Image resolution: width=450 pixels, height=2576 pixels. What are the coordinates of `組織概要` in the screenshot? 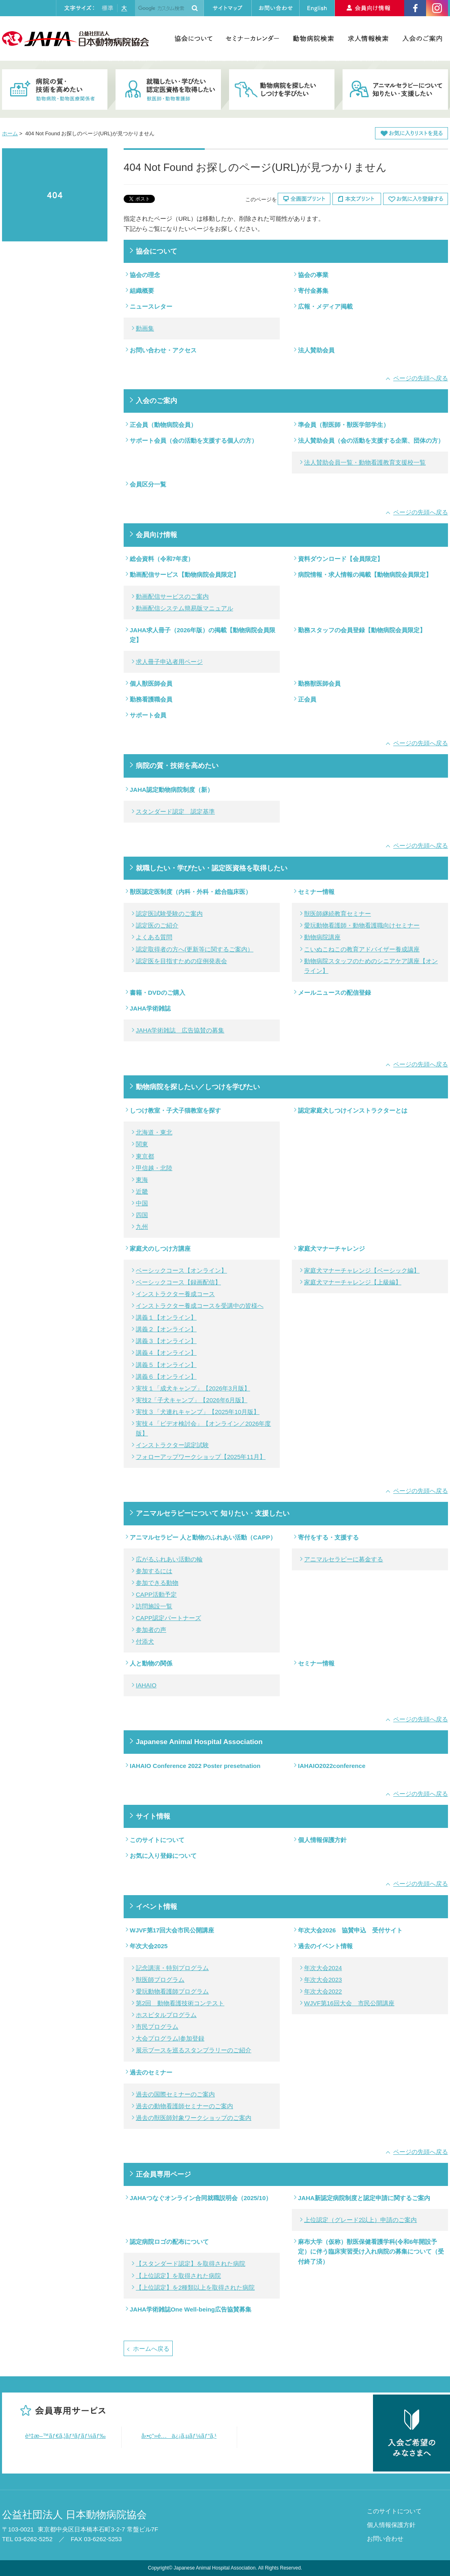 It's located at (142, 290).